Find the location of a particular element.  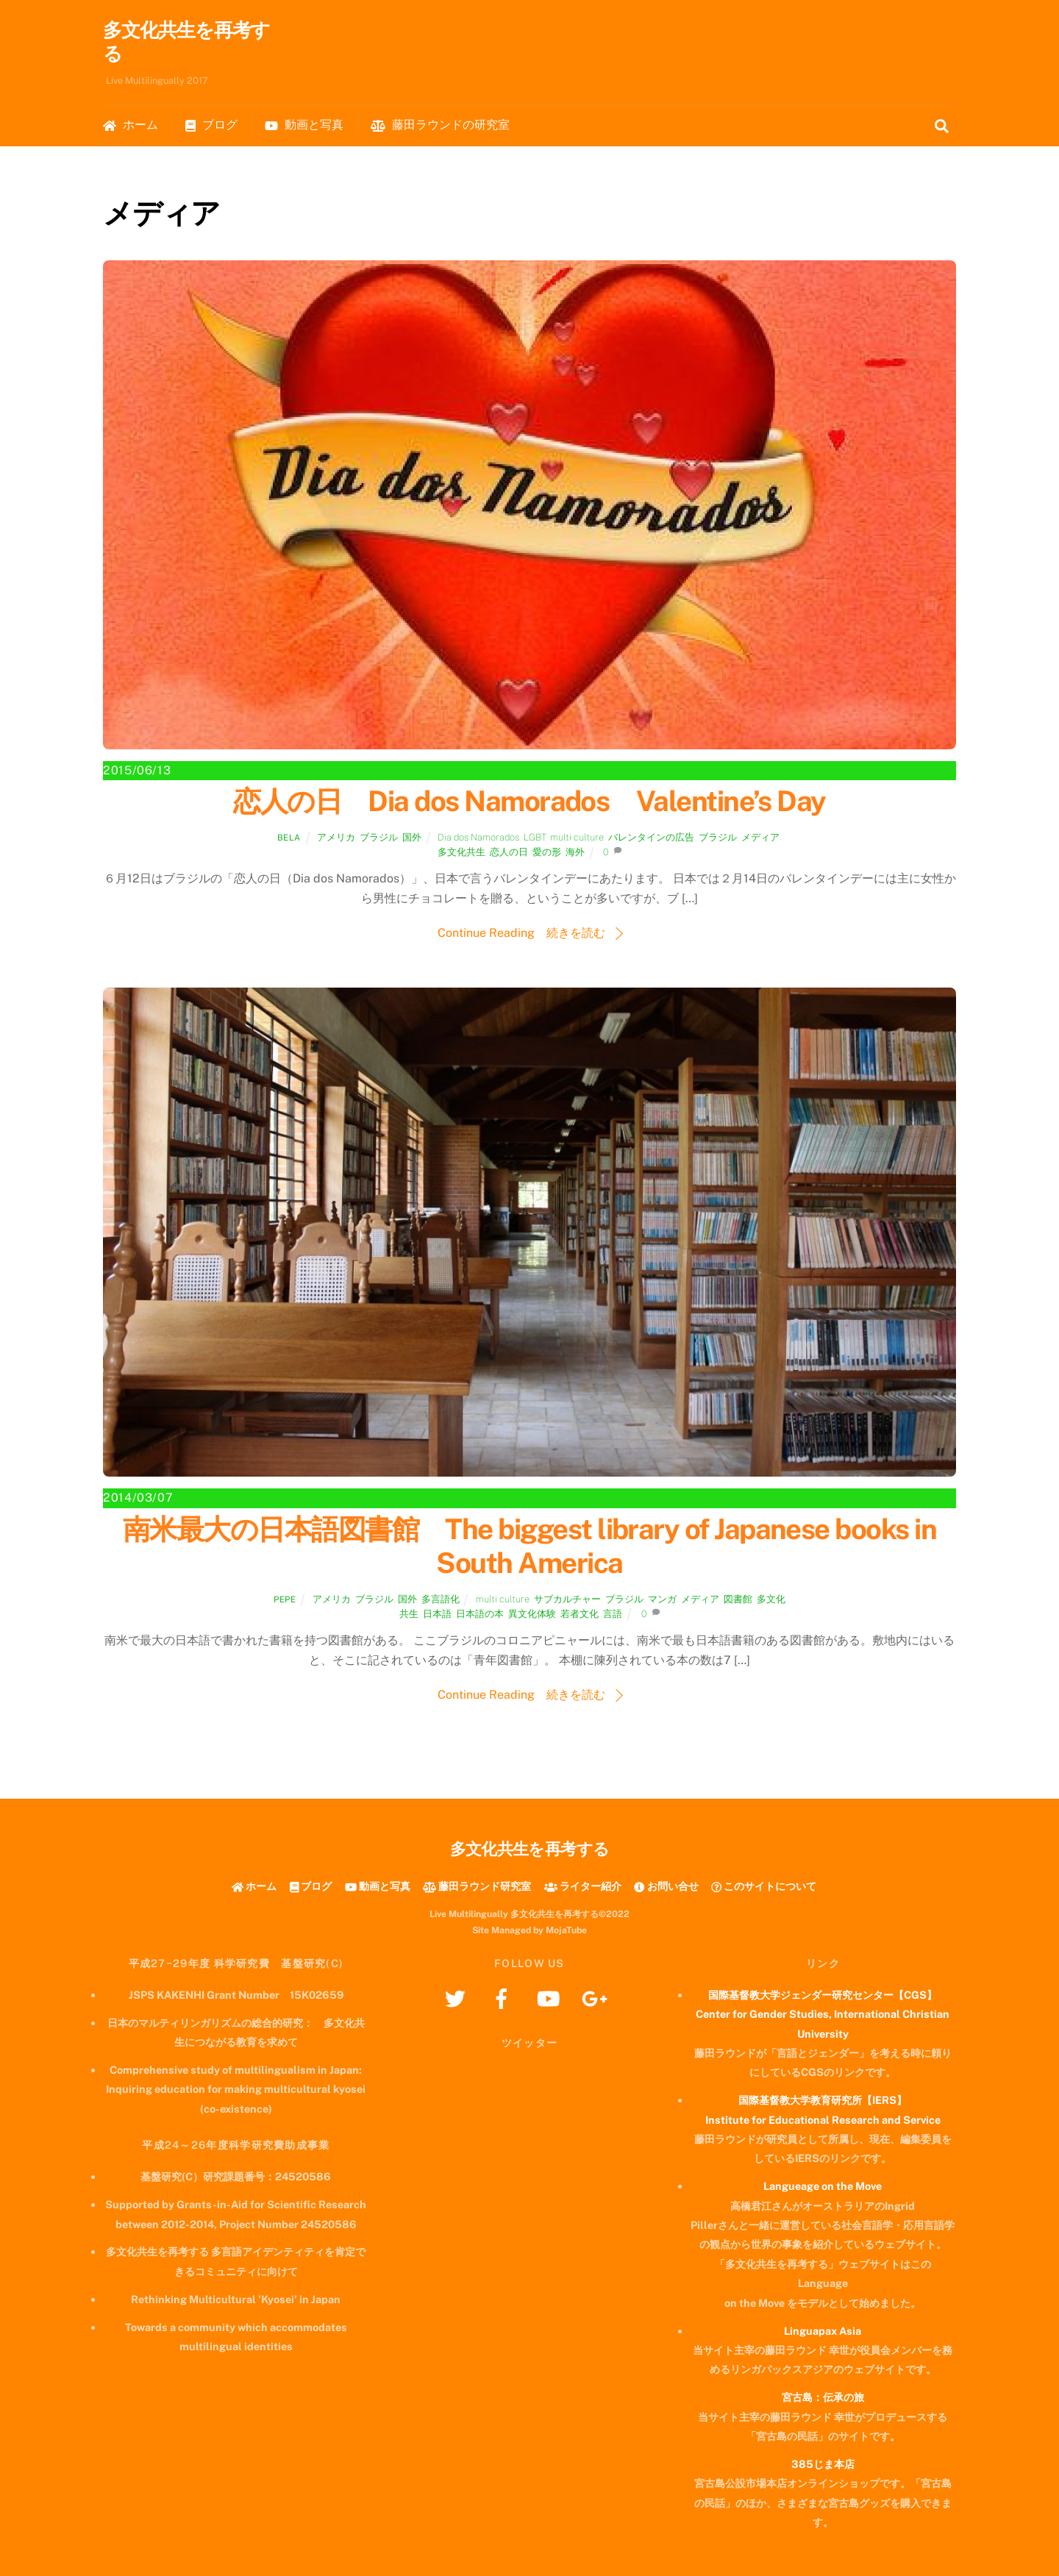

南米最大の日本語図書館 The biggest library of Japanese books in South America is located at coordinates (529, 1546).